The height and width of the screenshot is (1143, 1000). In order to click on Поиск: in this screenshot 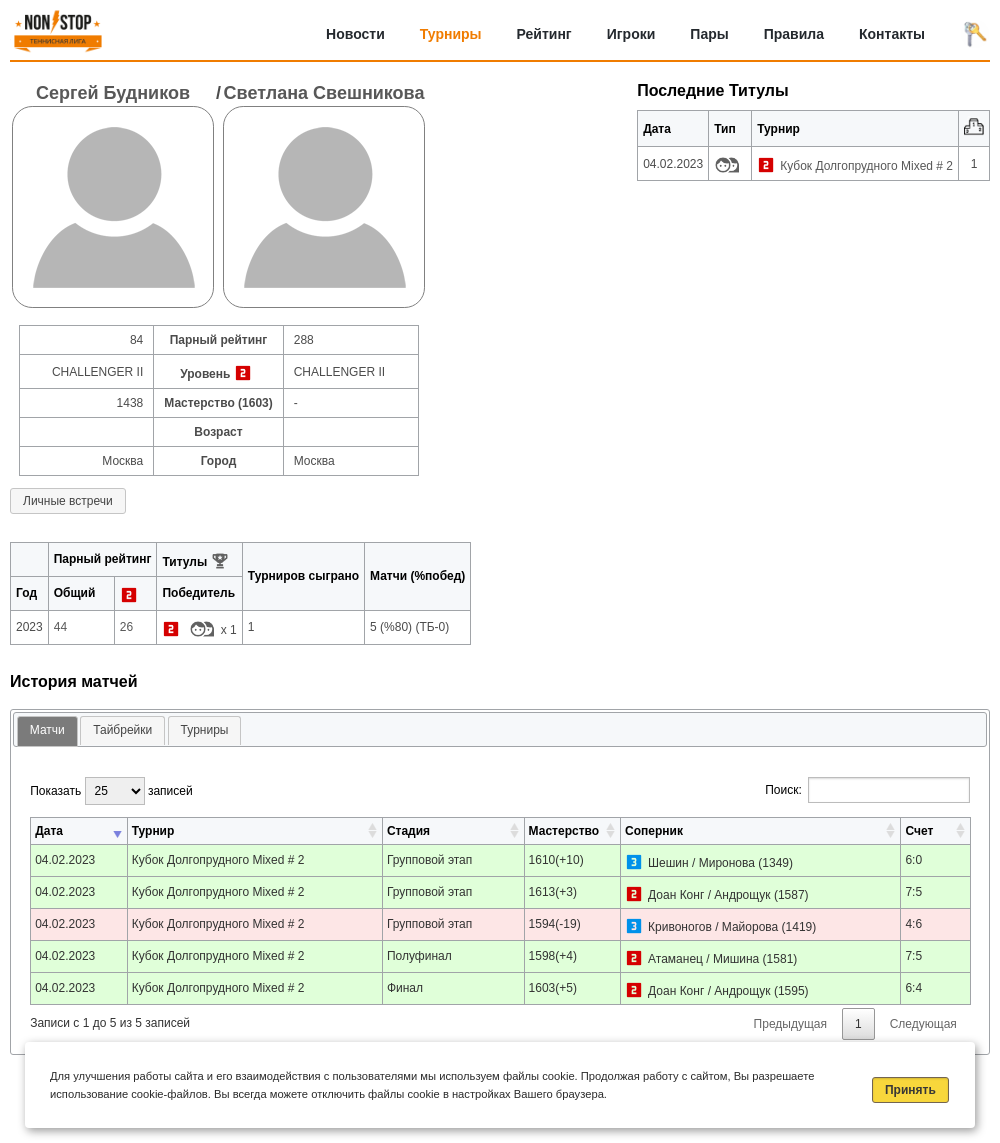, I will do `click(867, 790)`.